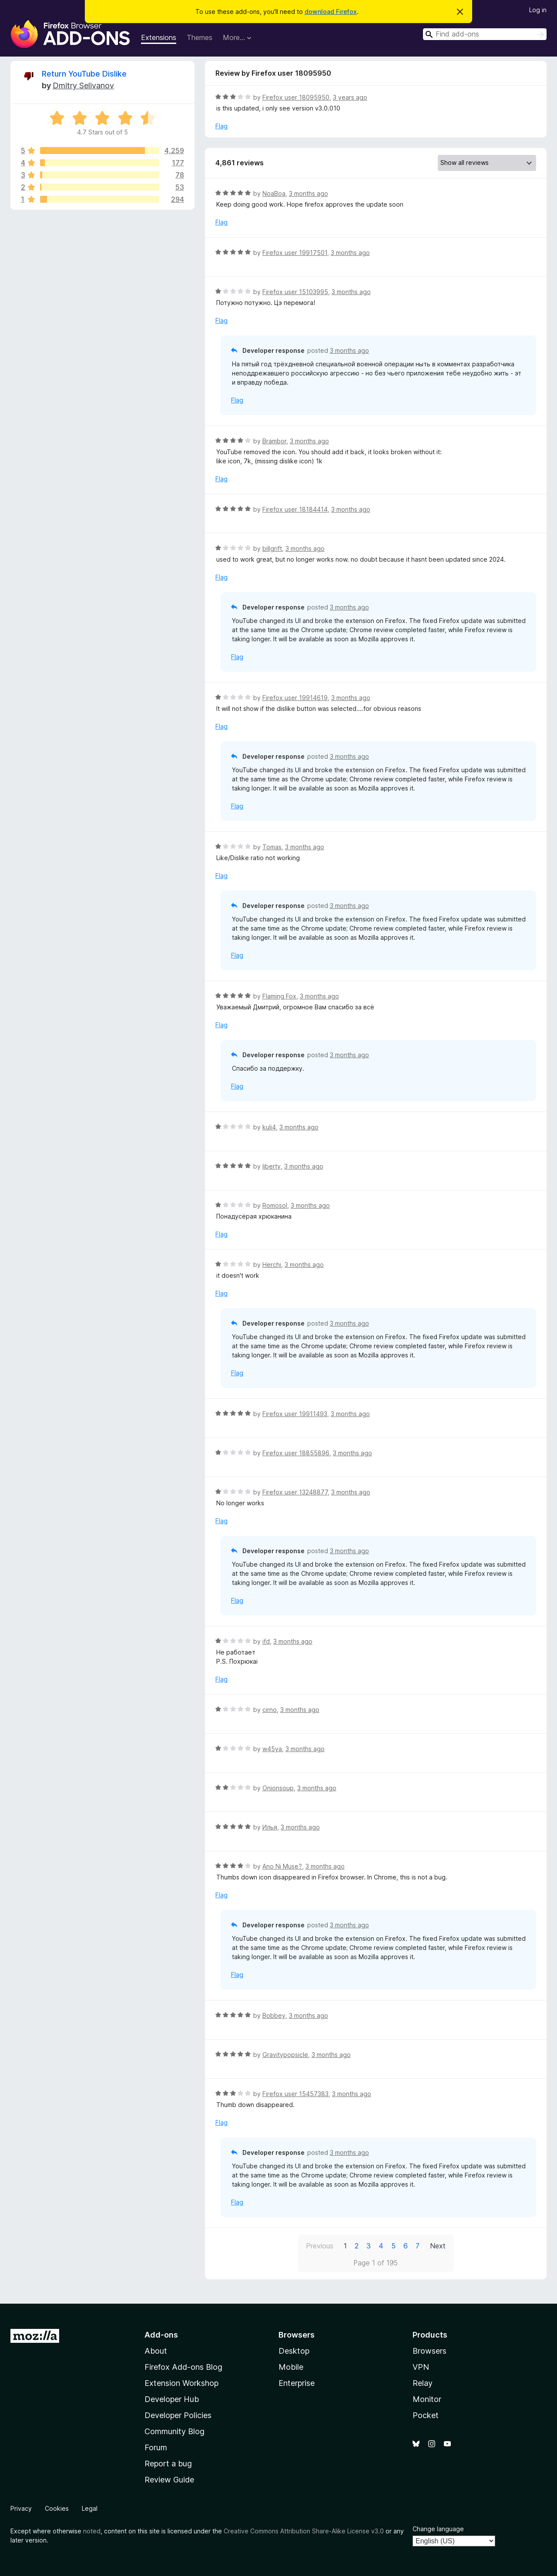 Image resolution: width=557 pixels, height=2576 pixels. Describe the element at coordinates (274, 441) in the screenshot. I see `Brambor` at that location.